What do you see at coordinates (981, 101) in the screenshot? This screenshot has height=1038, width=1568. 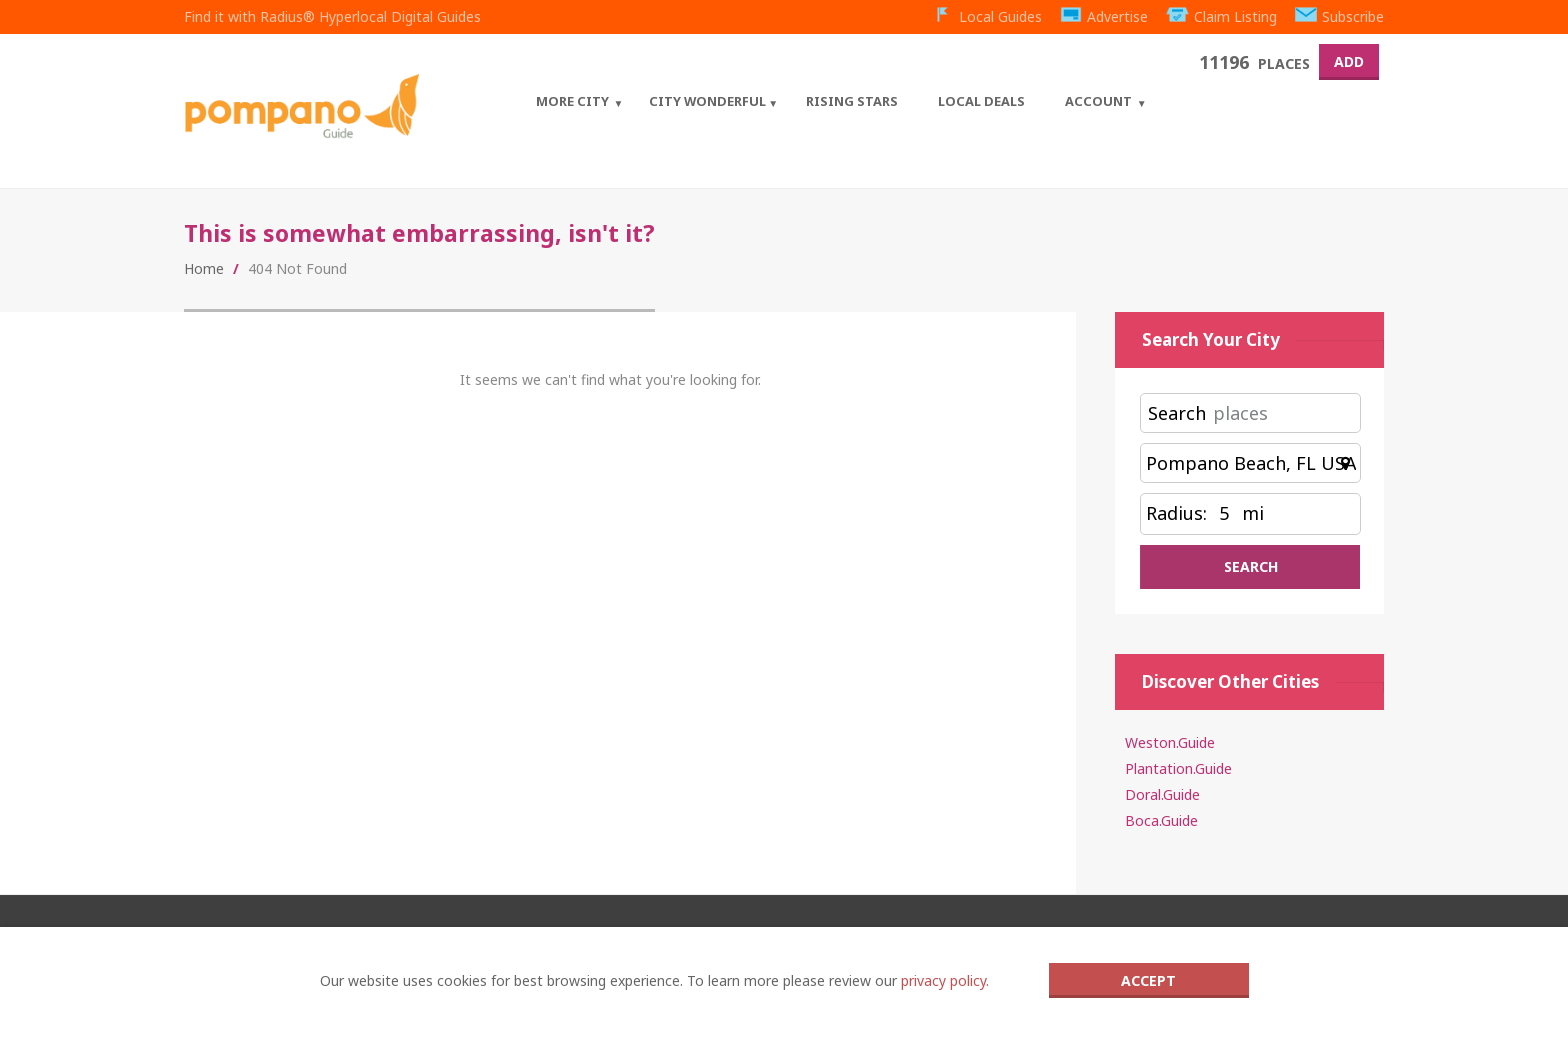 I see `Local Deals` at bounding box center [981, 101].